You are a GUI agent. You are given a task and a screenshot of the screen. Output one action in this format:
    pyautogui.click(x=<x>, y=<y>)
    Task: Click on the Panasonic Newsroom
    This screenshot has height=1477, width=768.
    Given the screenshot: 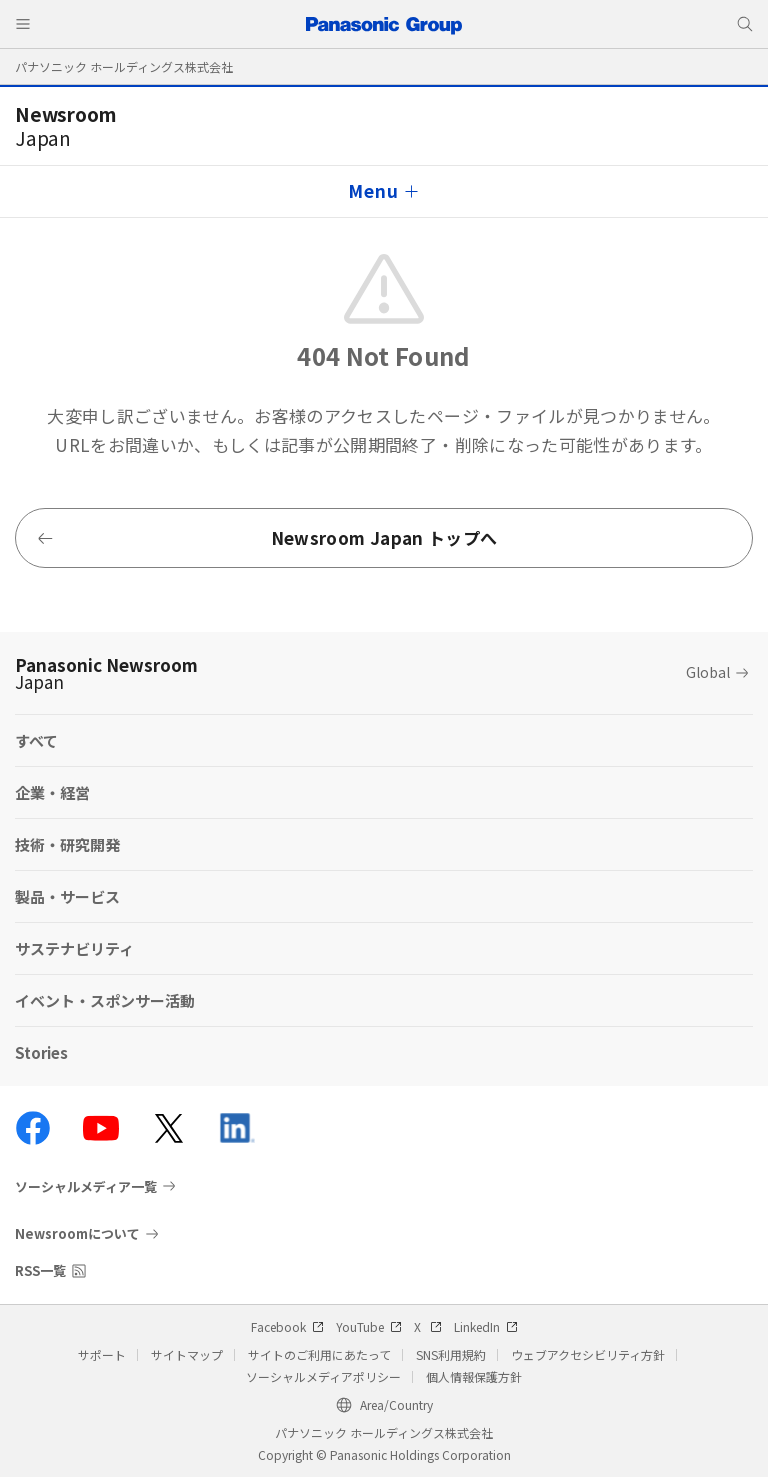 What is the action you would take?
    pyautogui.click(x=106, y=673)
    